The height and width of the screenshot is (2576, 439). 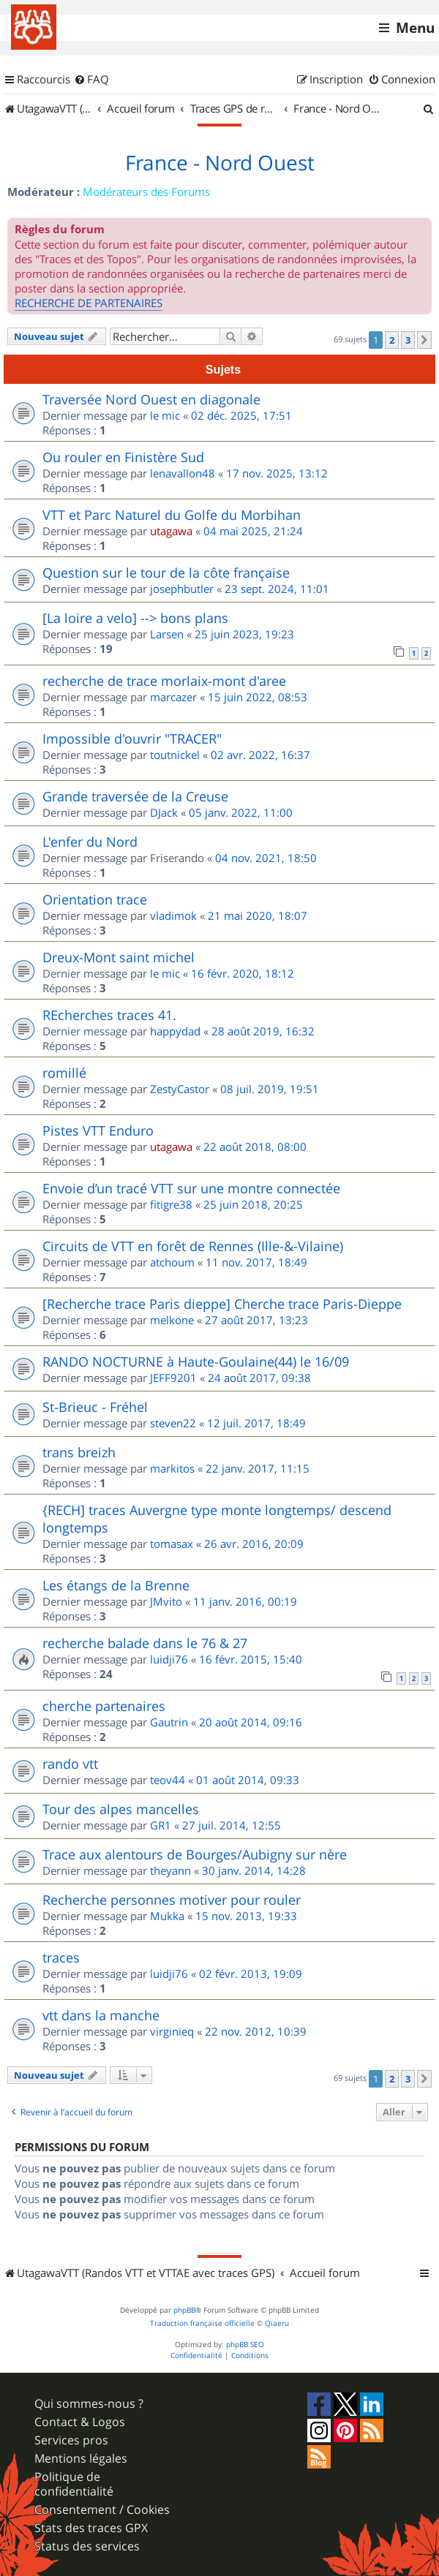 What do you see at coordinates (71, 2440) in the screenshot?
I see `Services pros` at bounding box center [71, 2440].